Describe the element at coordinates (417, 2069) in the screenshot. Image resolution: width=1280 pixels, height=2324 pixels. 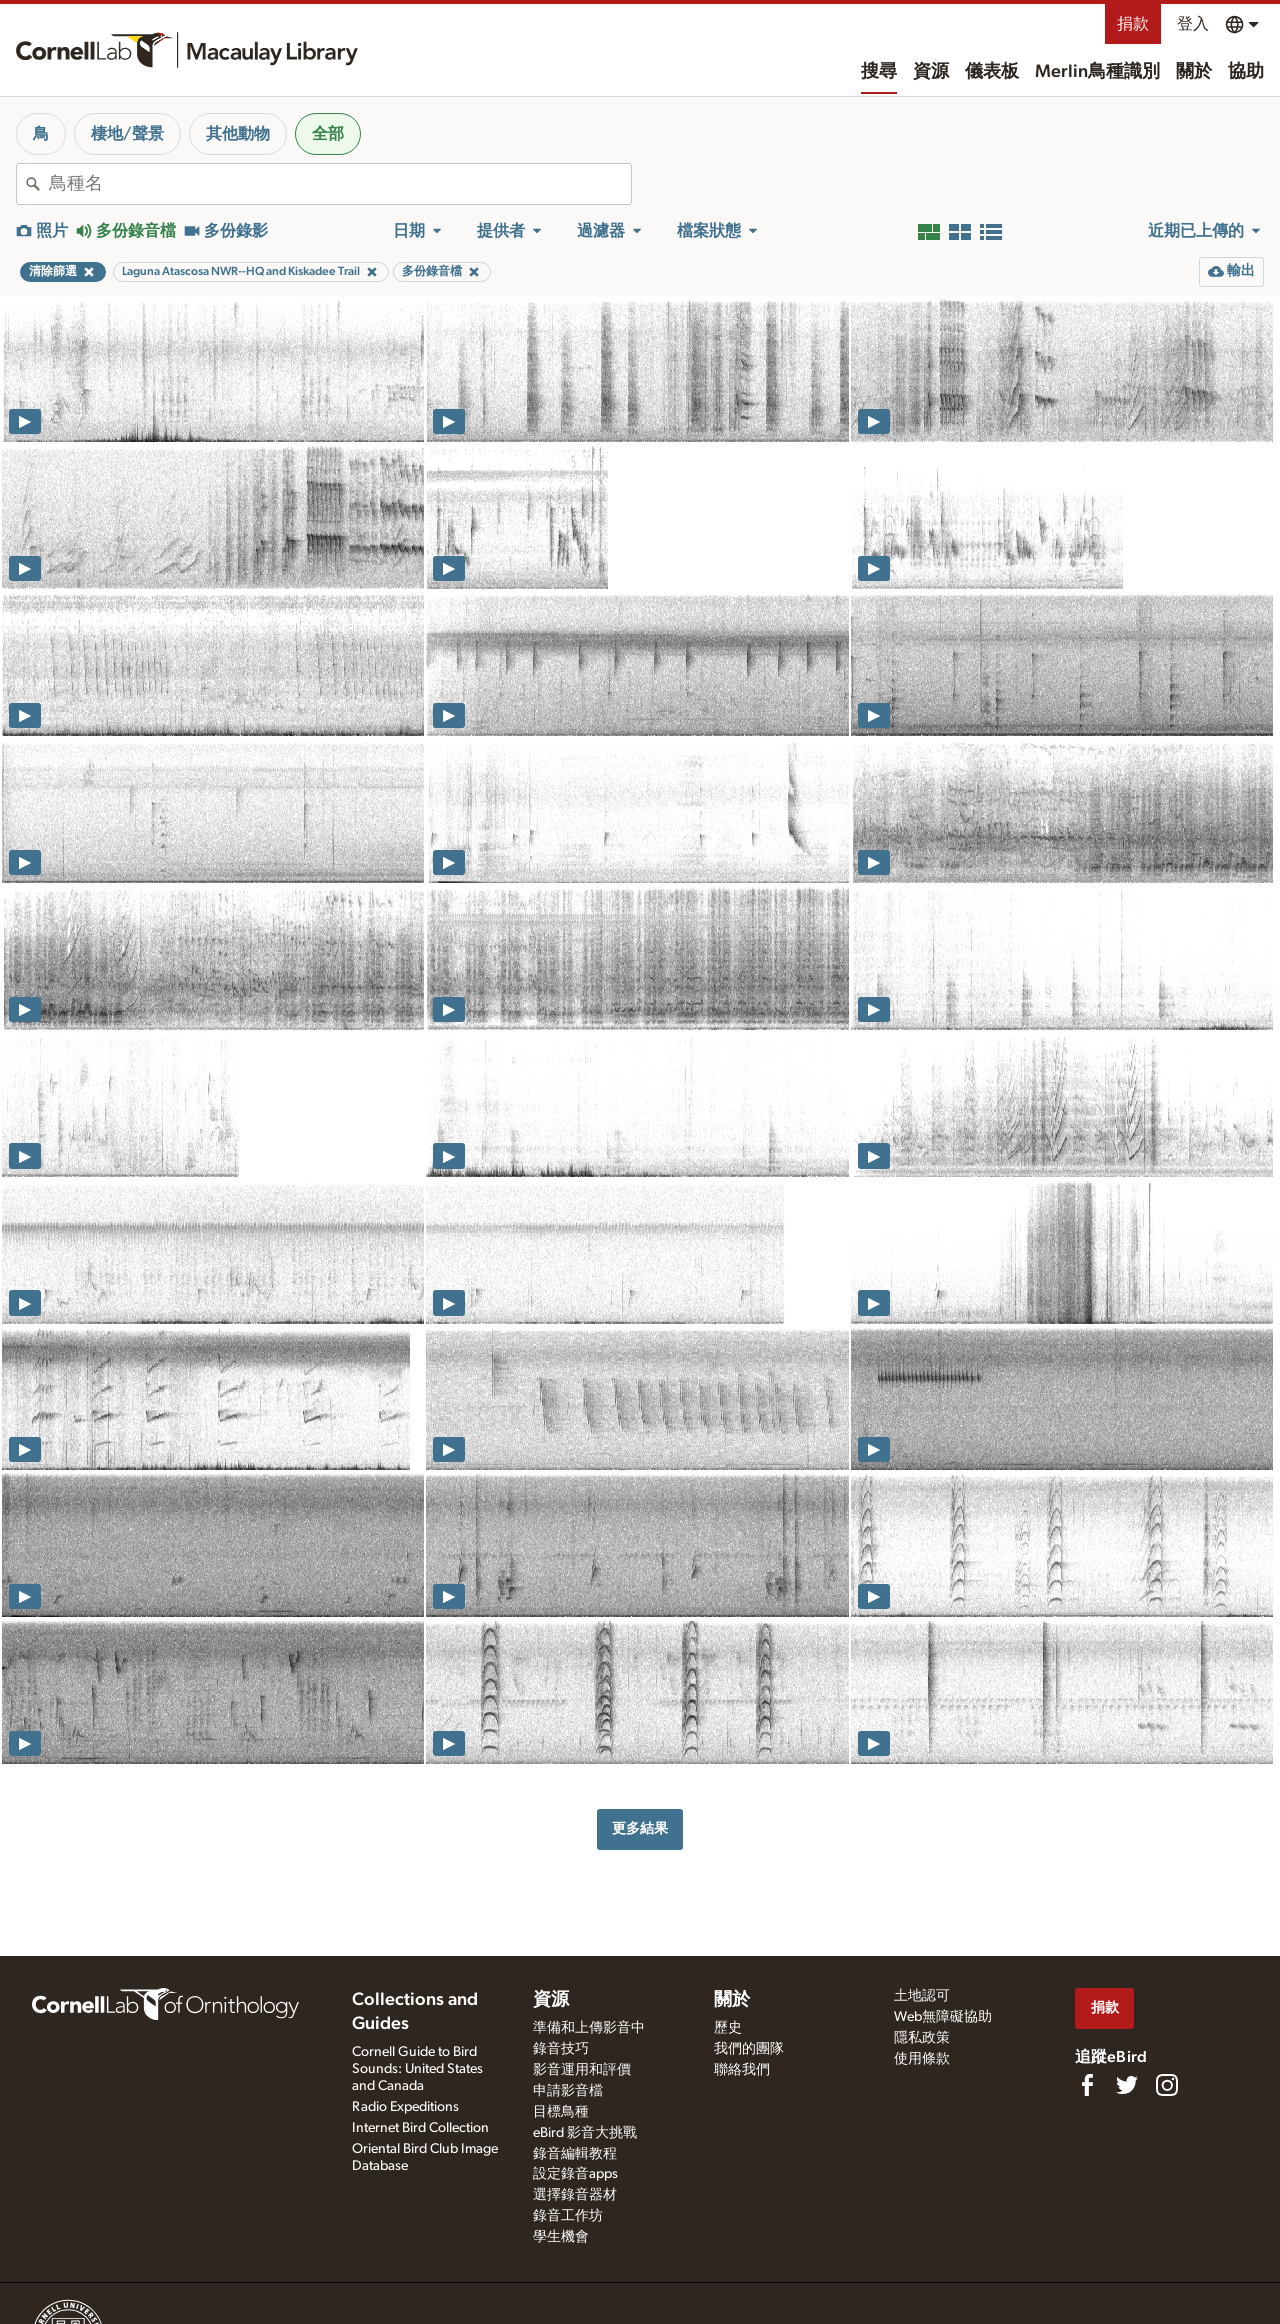
I see `Cornell Guide to Bird Sounds: United States and Canada` at that location.